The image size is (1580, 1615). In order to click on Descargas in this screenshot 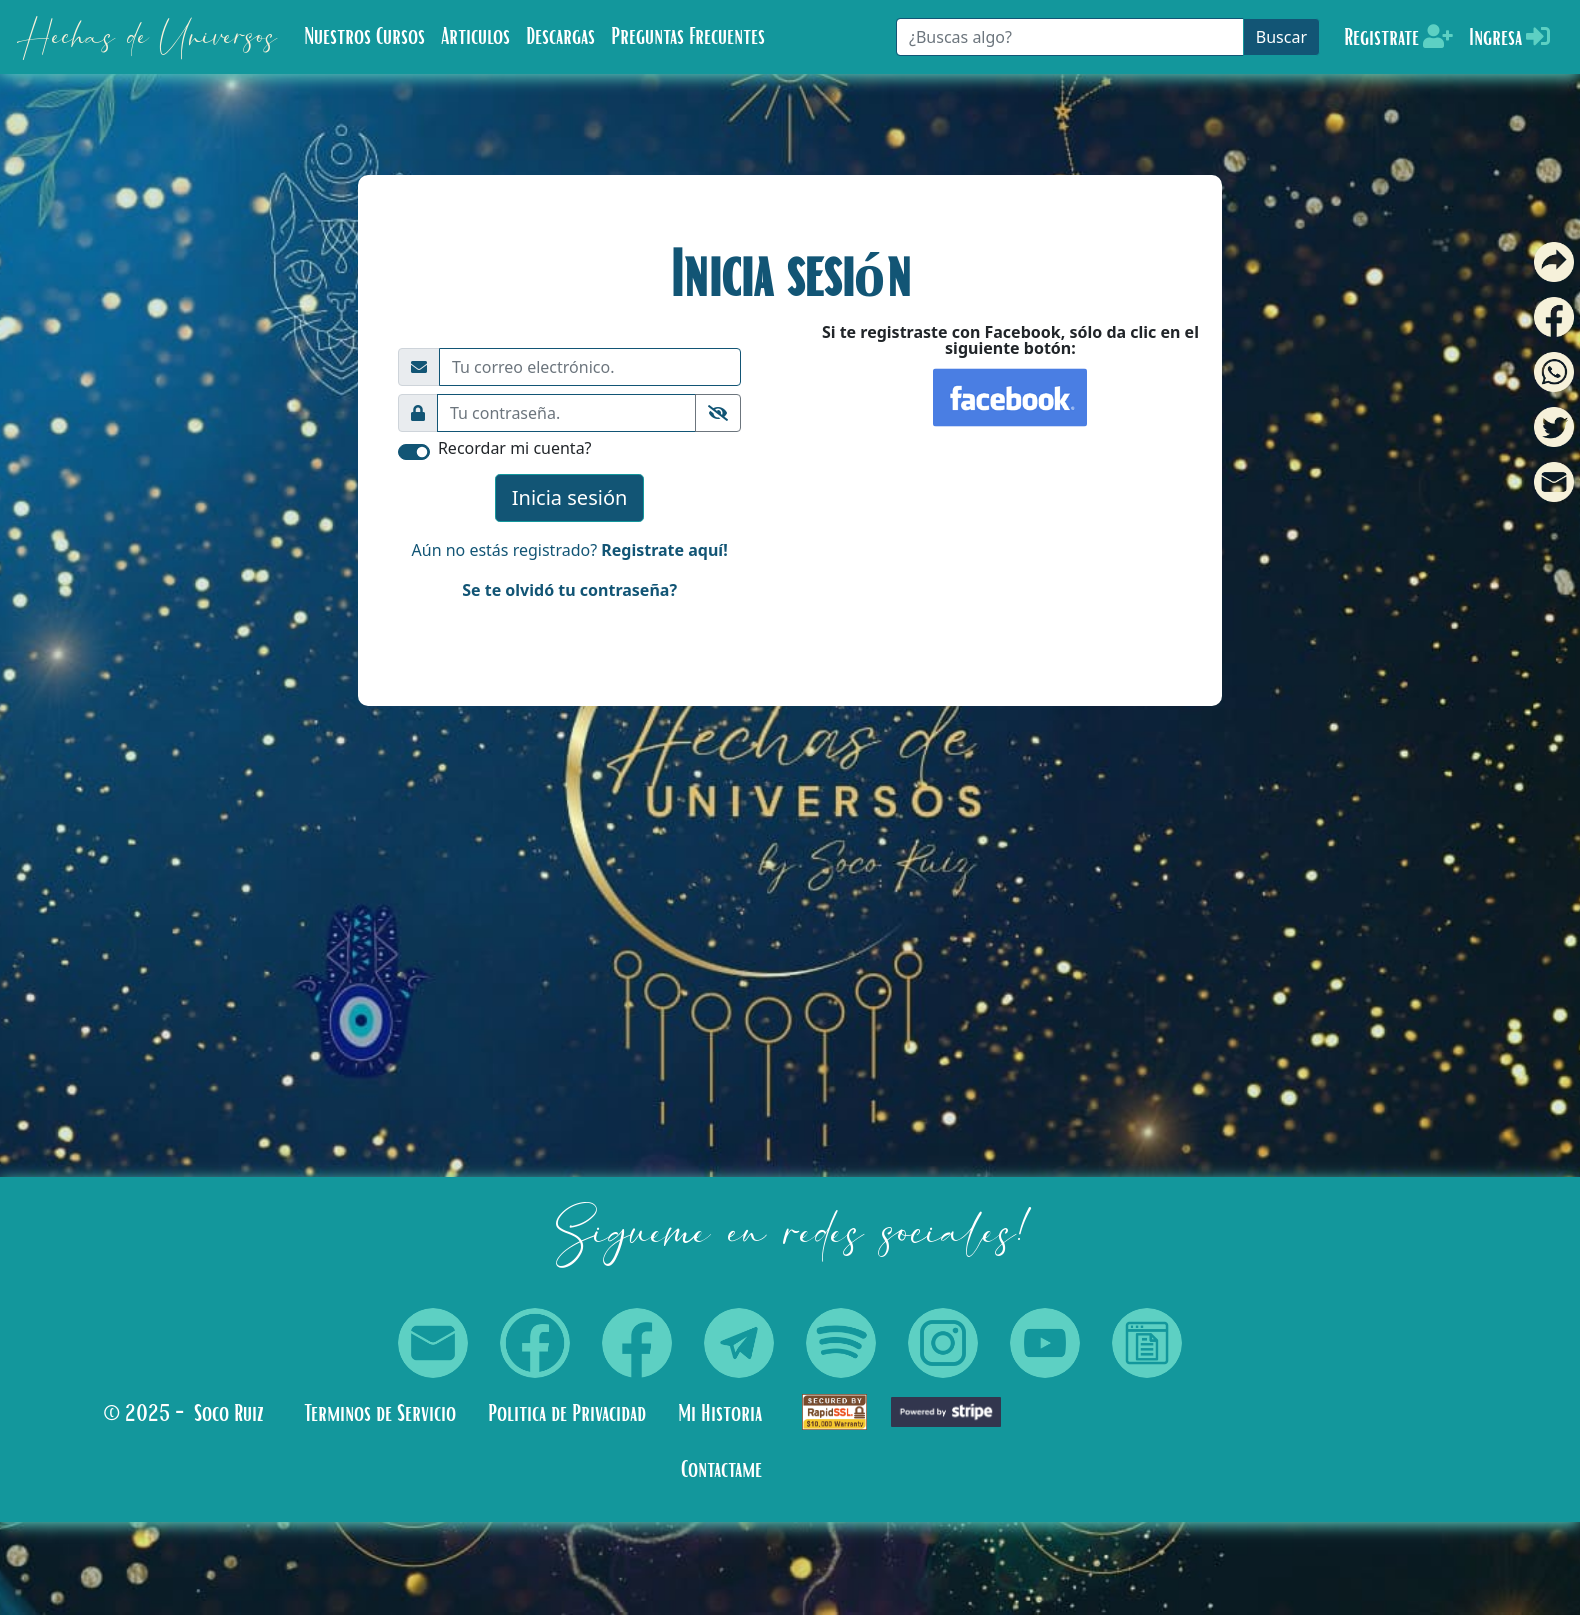, I will do `click(560, 37)`.